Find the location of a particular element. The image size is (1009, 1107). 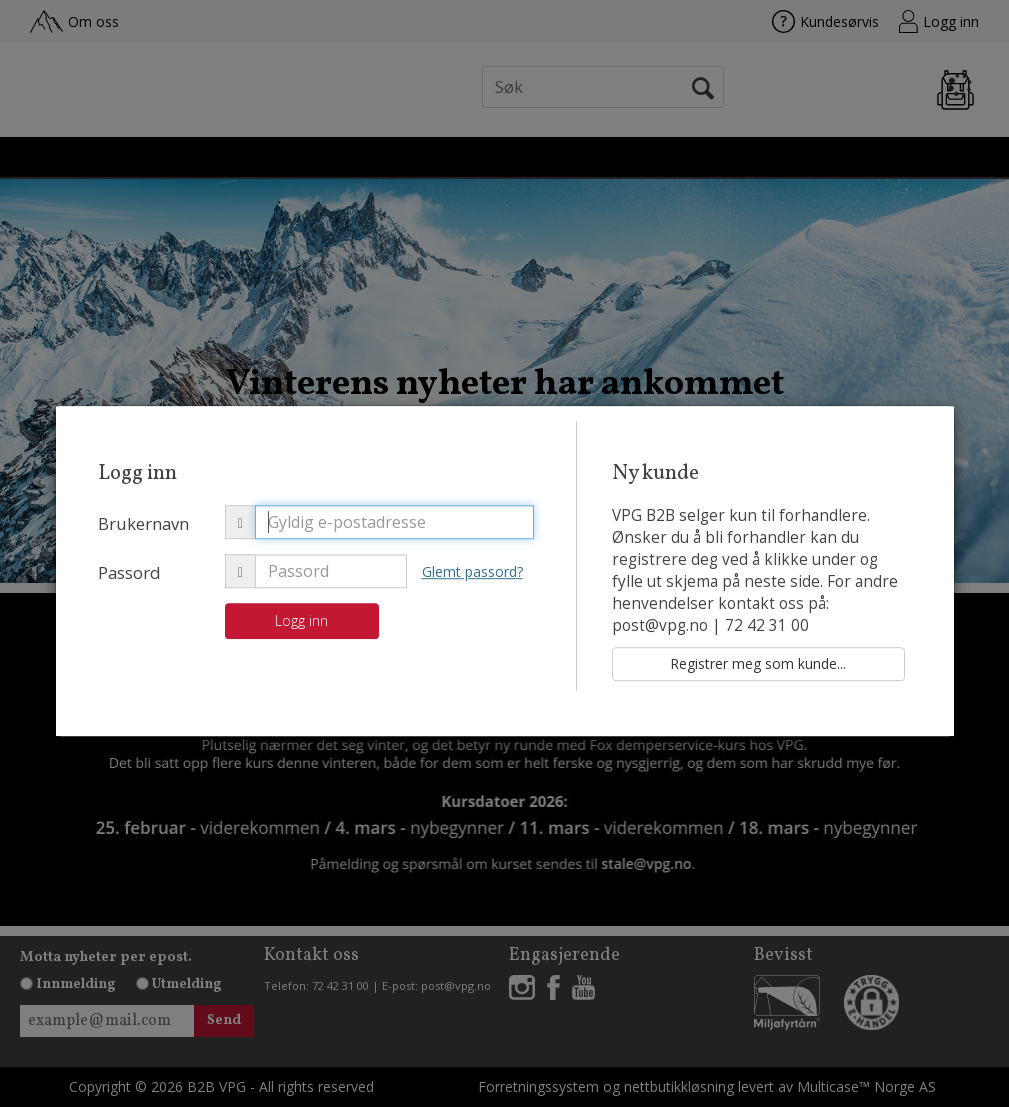

Glemt passord? is located at coordinates (472, 571).